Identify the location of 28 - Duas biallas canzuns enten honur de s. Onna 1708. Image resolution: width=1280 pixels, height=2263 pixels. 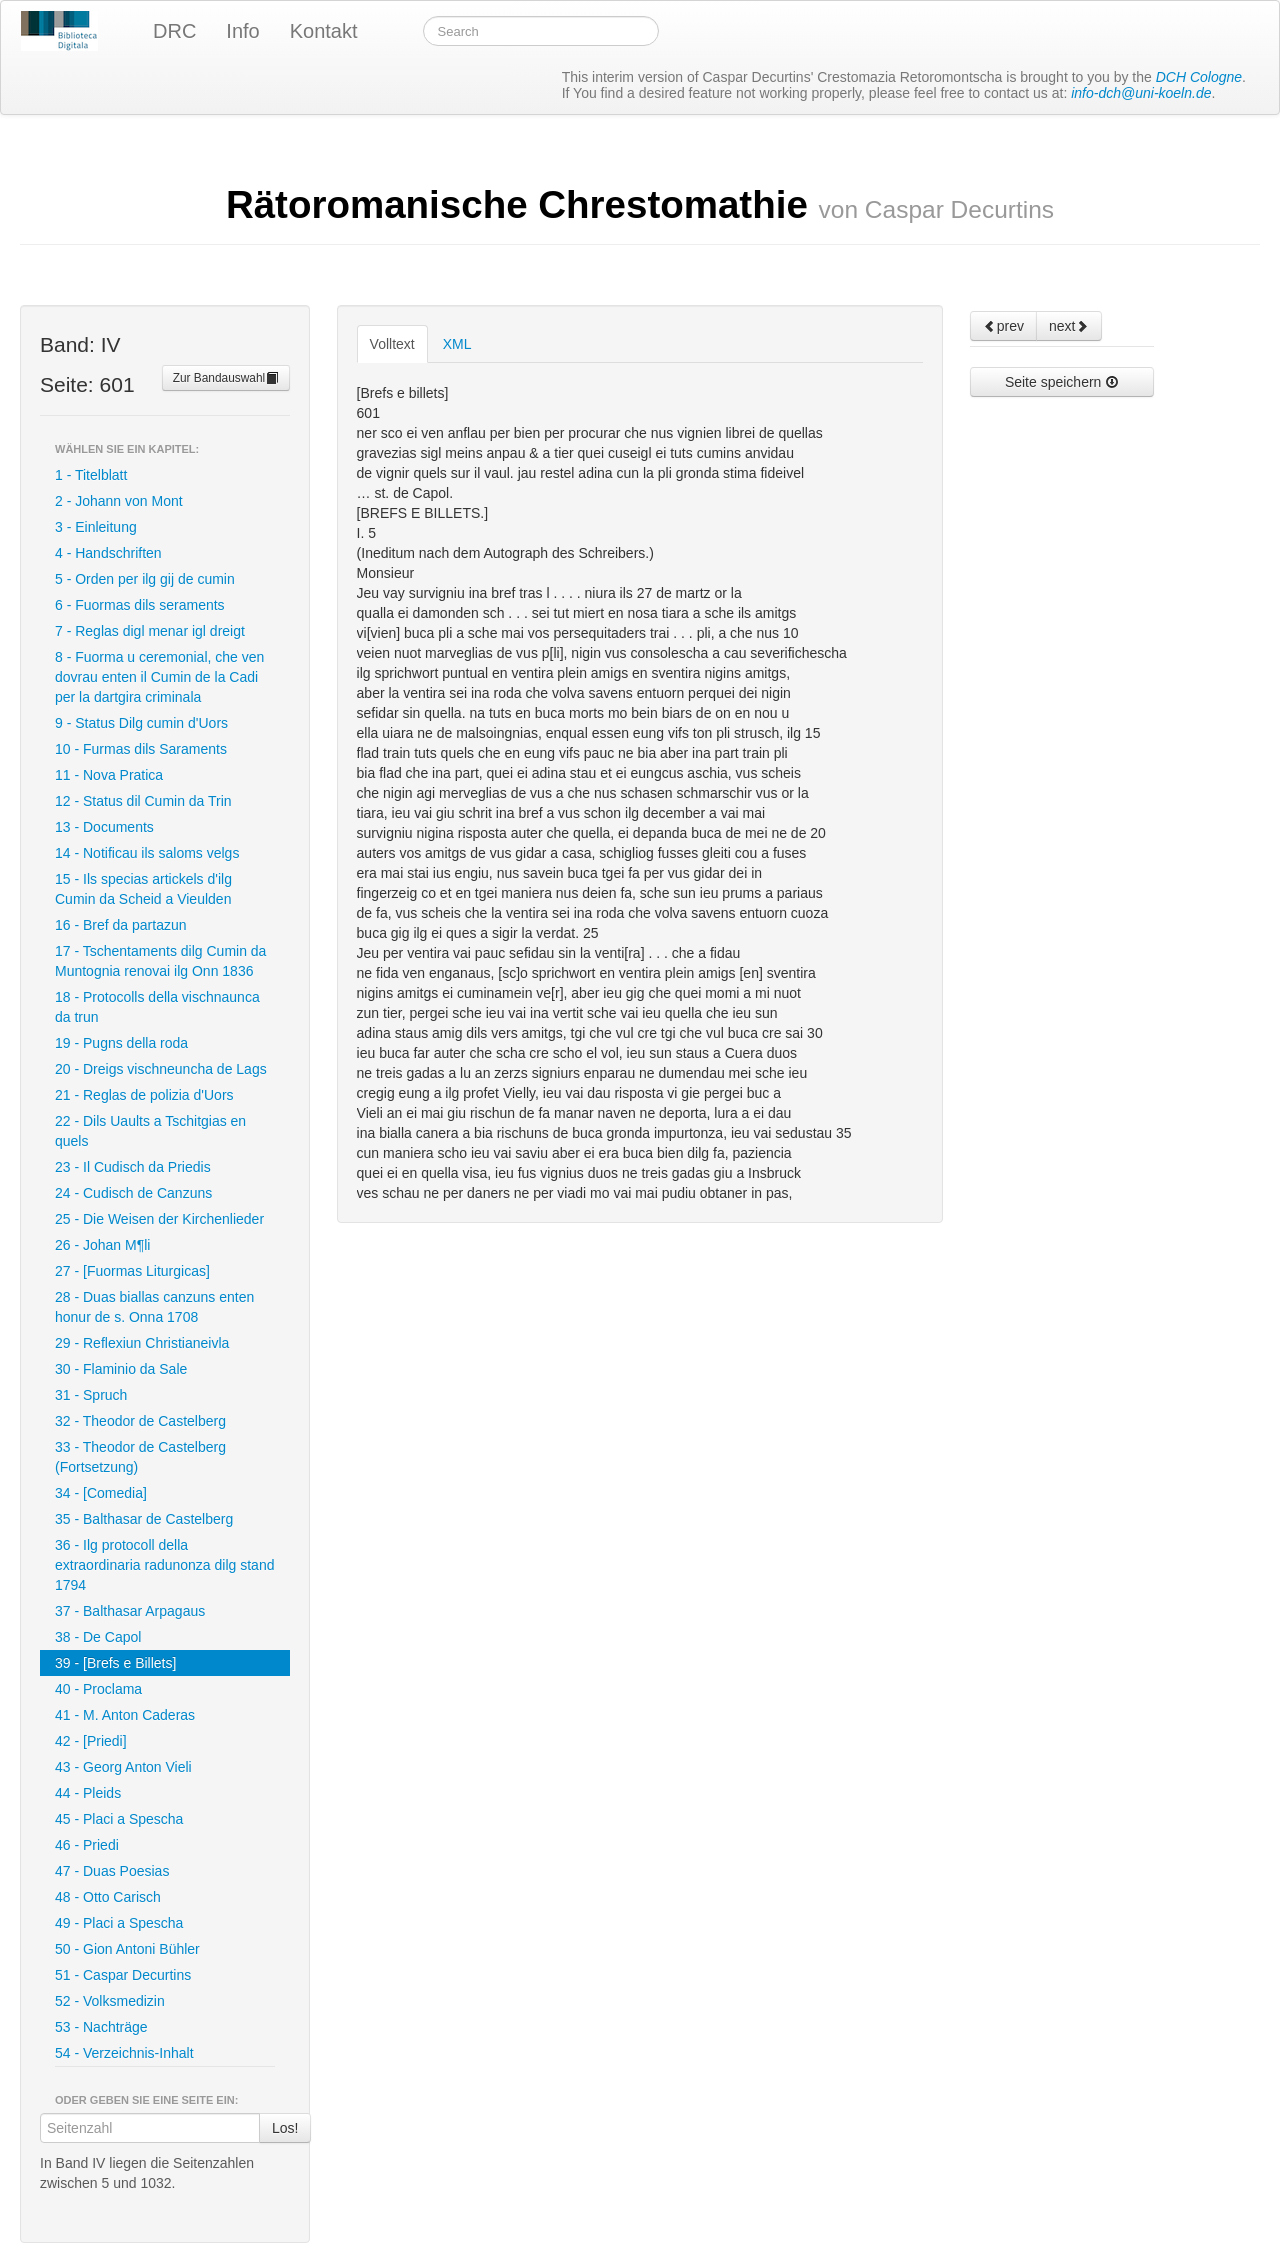
(154, 1307).